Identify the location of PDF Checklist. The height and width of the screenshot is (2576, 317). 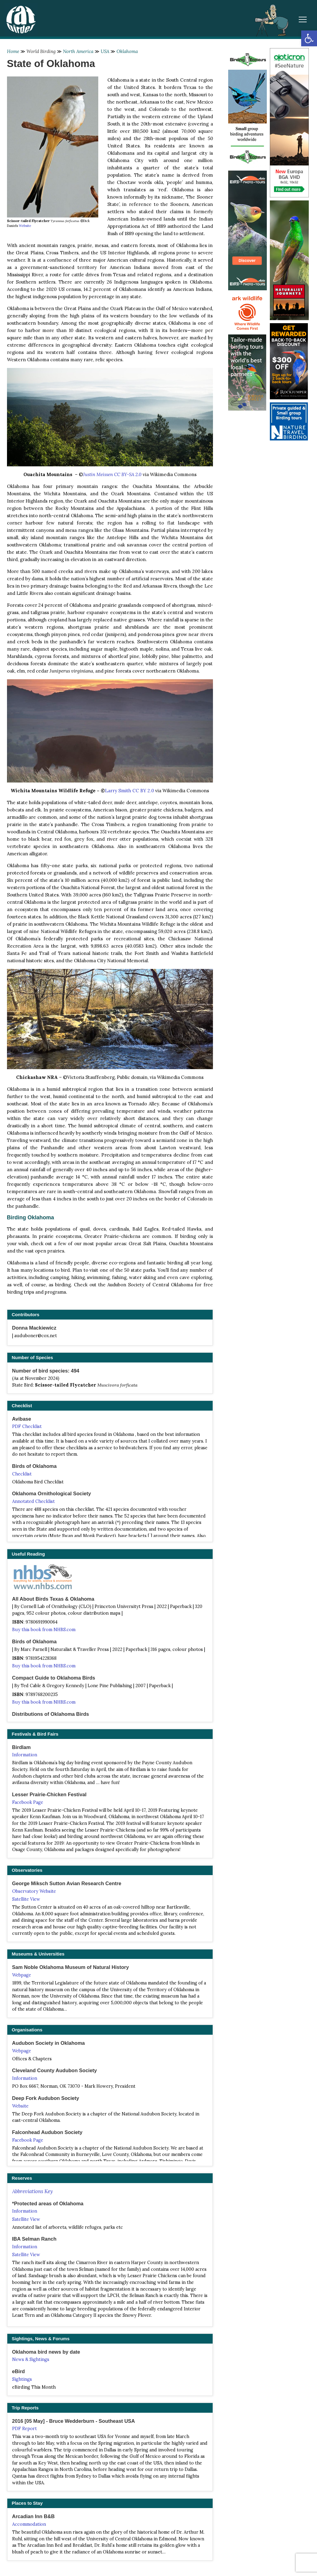
(27, 1426).